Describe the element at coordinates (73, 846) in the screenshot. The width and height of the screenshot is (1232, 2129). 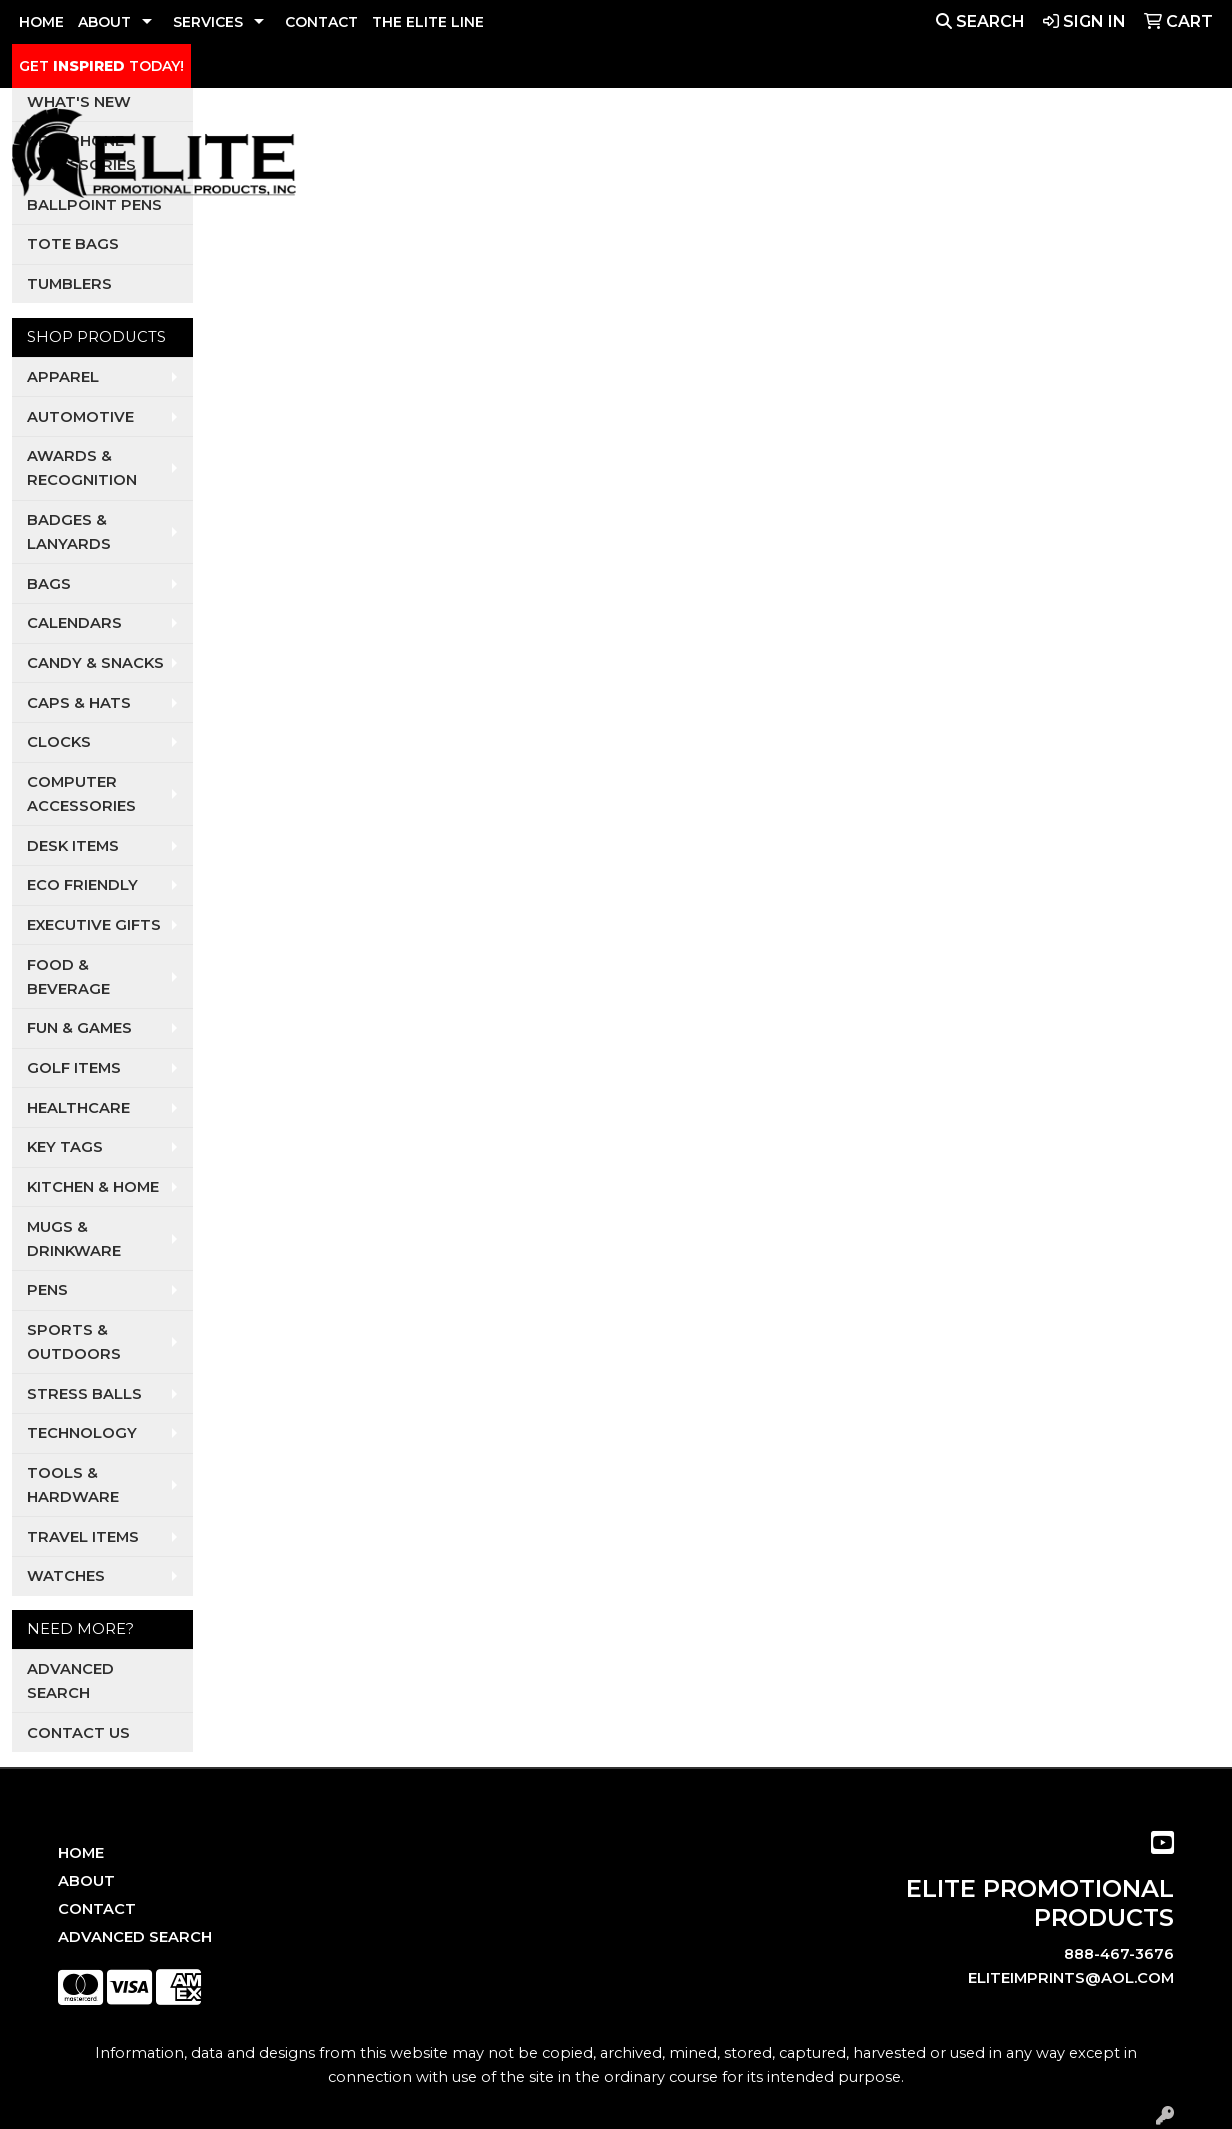
I see `Desk Items` at that location.